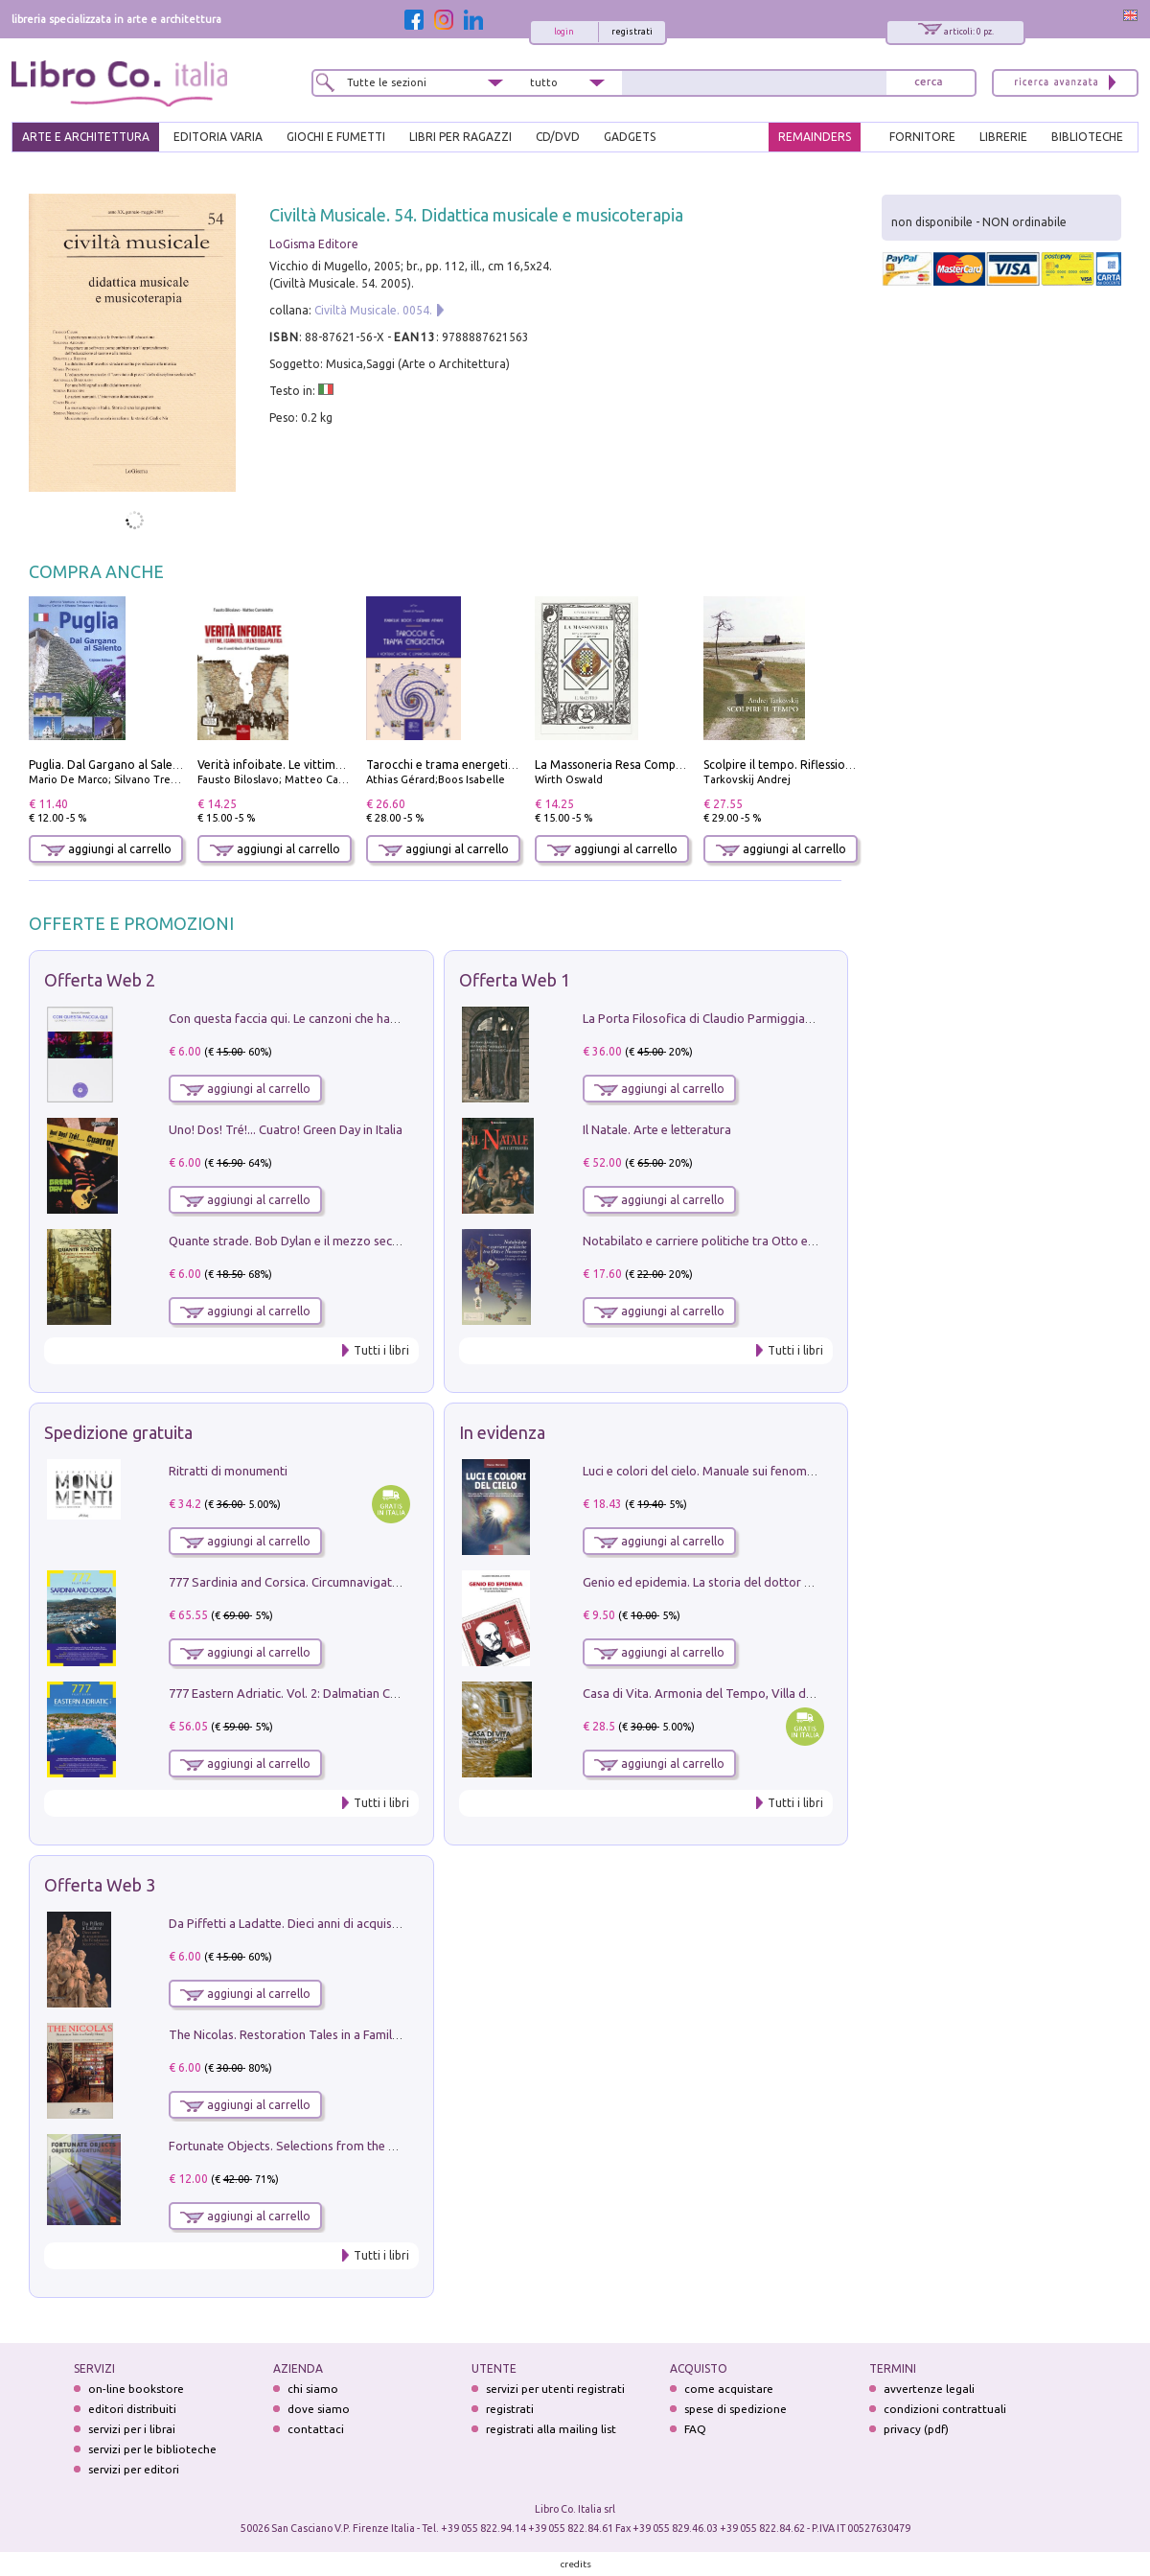 This screenshot has height=2576, width=1150. Describe the element at coordinates (657, 1129) in the screenshot. I see `Il Natale. Arte e letteratura` at that location.